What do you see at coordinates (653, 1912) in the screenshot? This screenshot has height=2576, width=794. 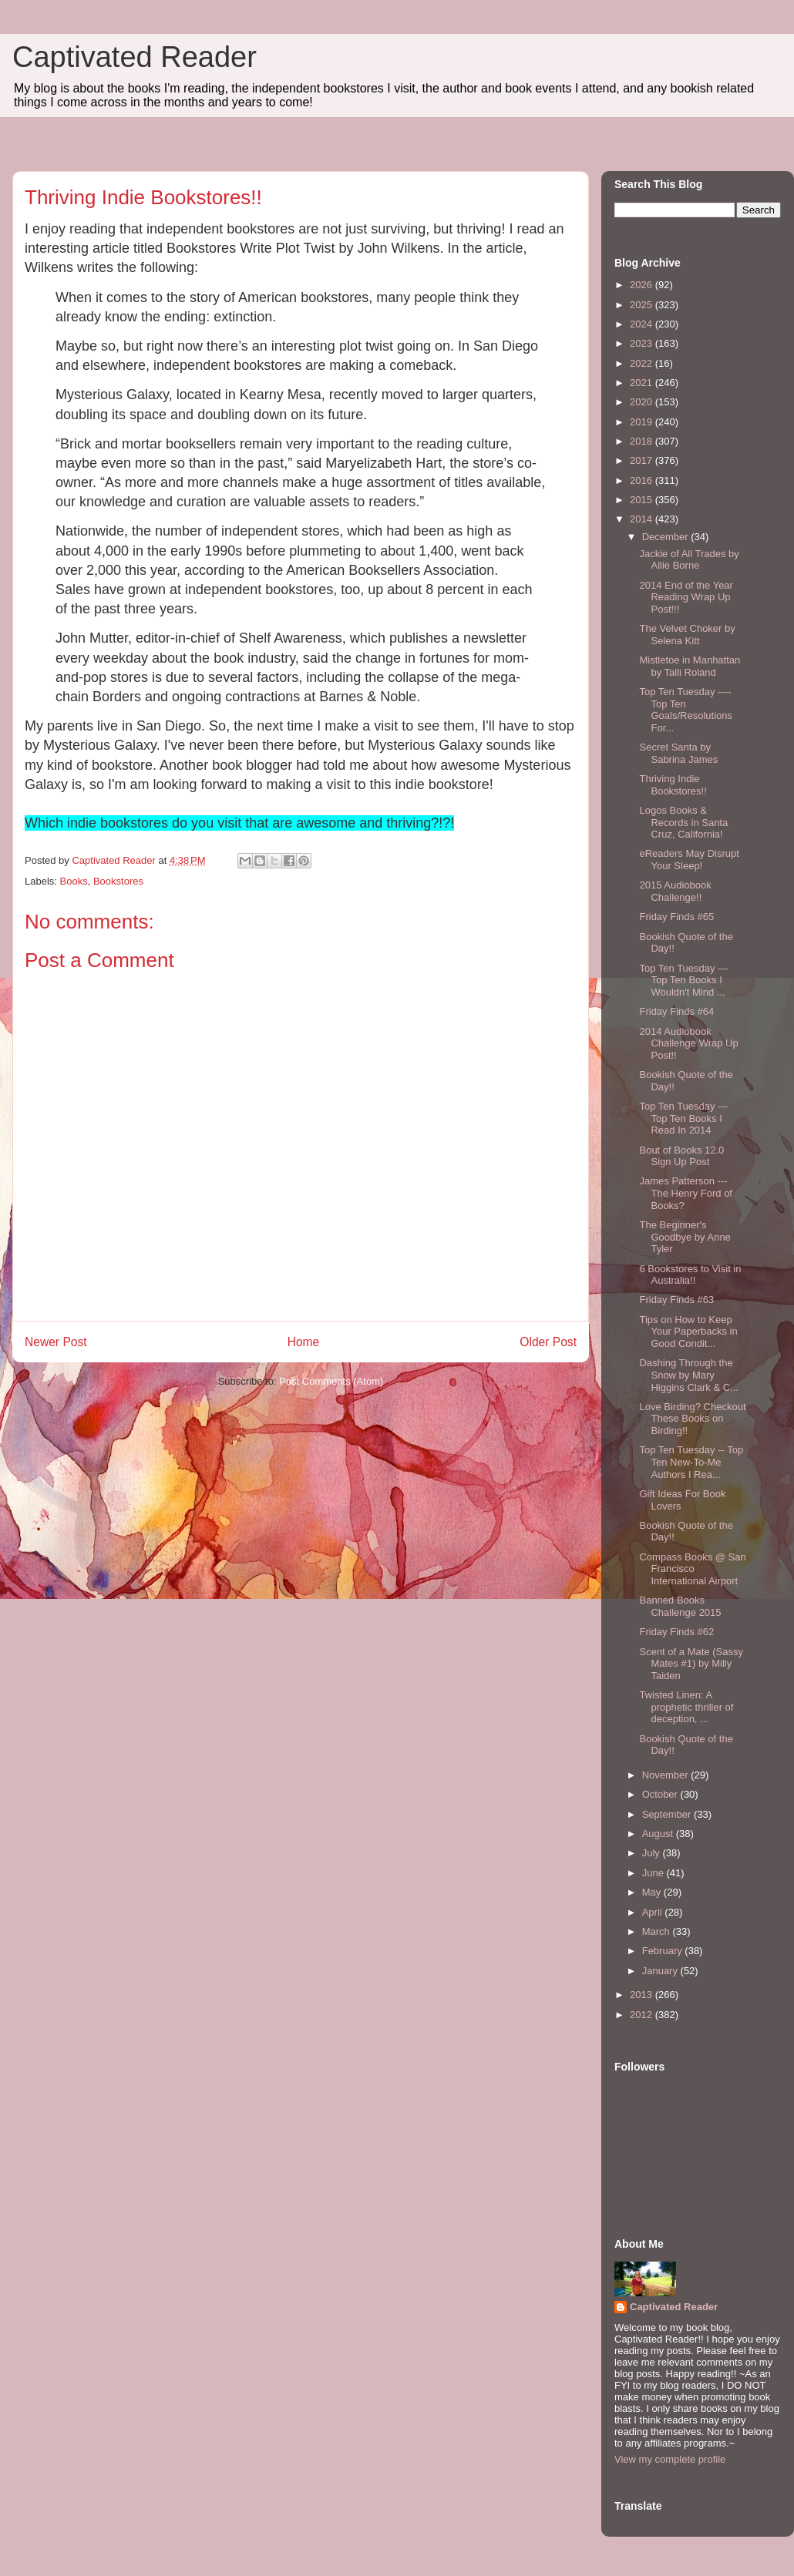 I see `April` at bounding box center [653, 1912].